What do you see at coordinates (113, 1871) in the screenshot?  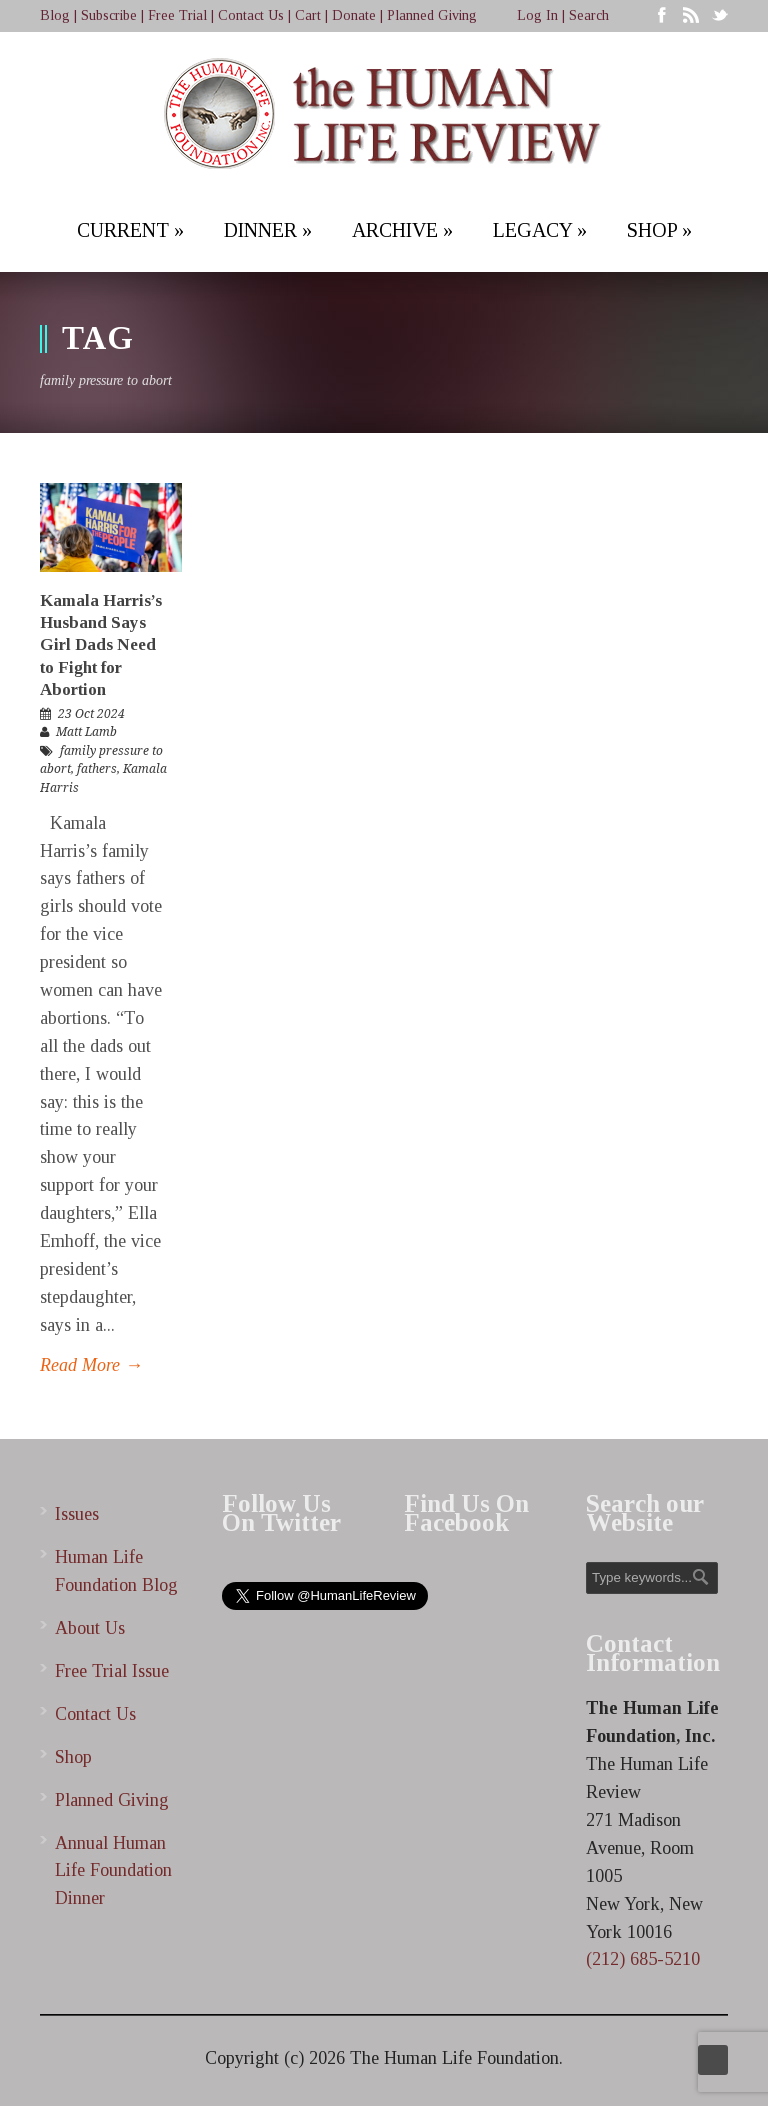 I see `Annual Human Life Foundation Dinner` at bounding box center [113, 1871].